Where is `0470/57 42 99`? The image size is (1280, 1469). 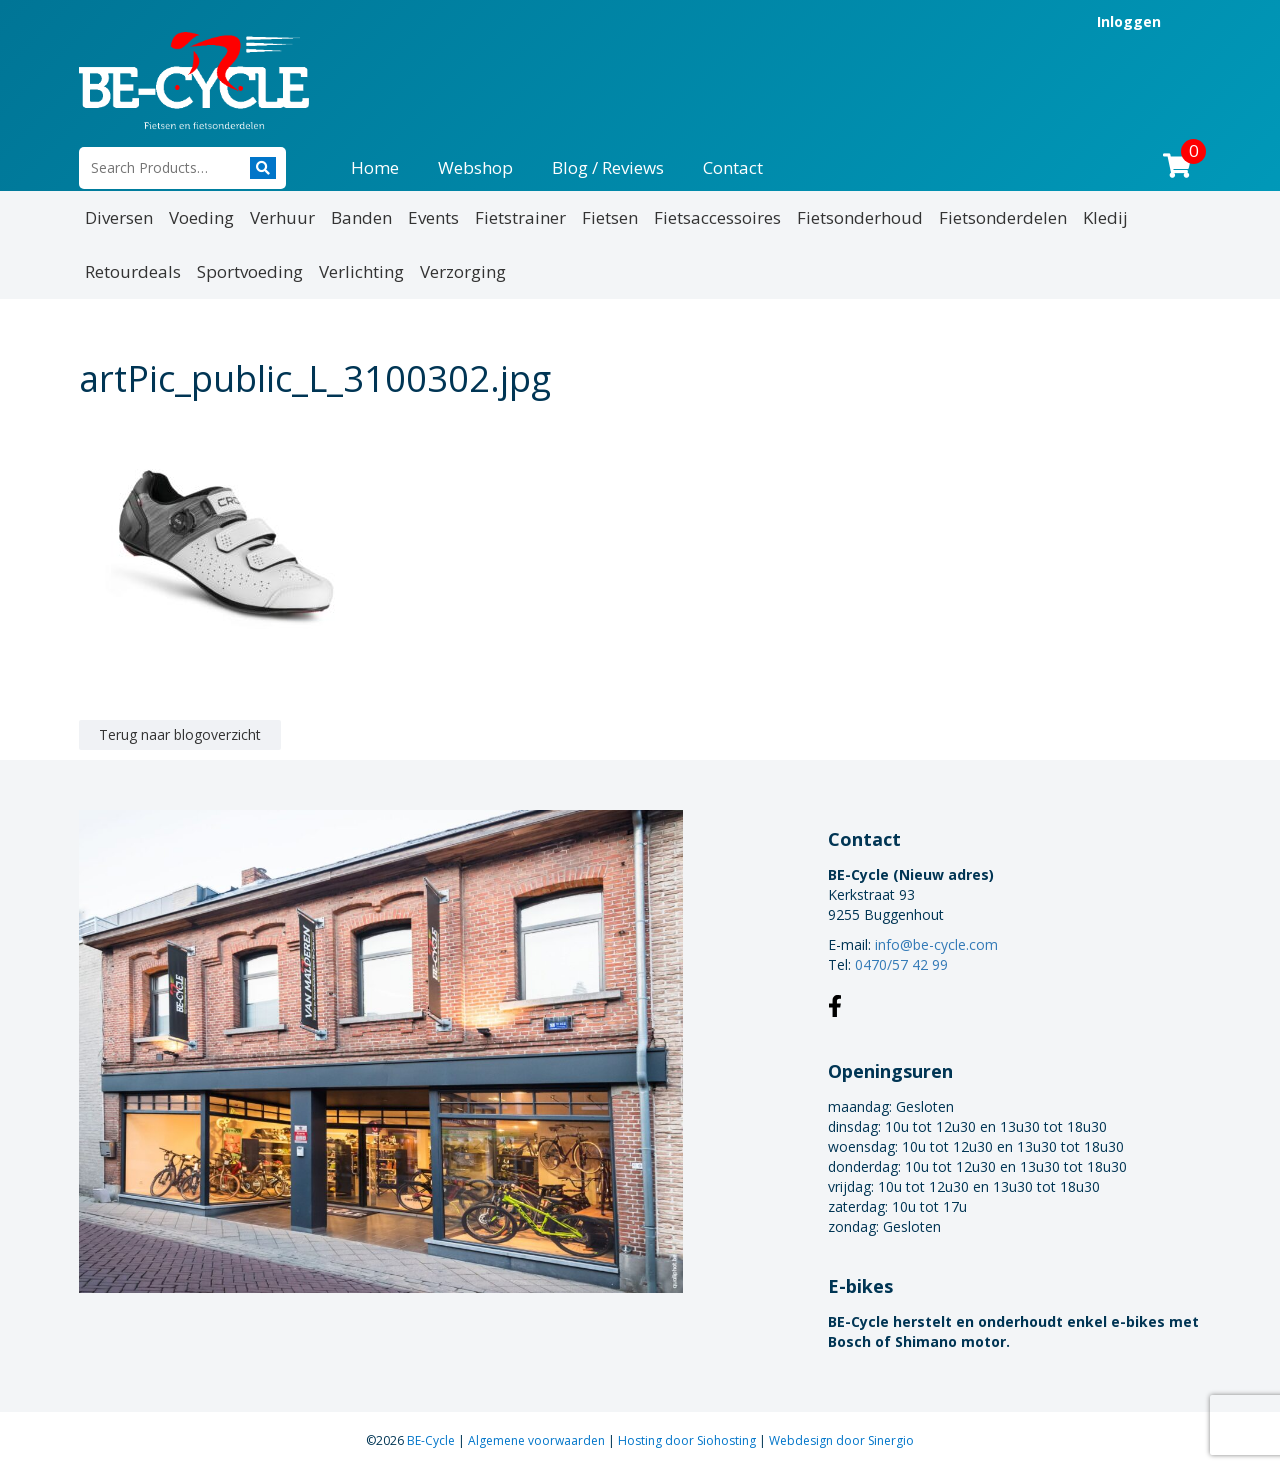 0470/57 42 99 is located at coordinates (901, 964).